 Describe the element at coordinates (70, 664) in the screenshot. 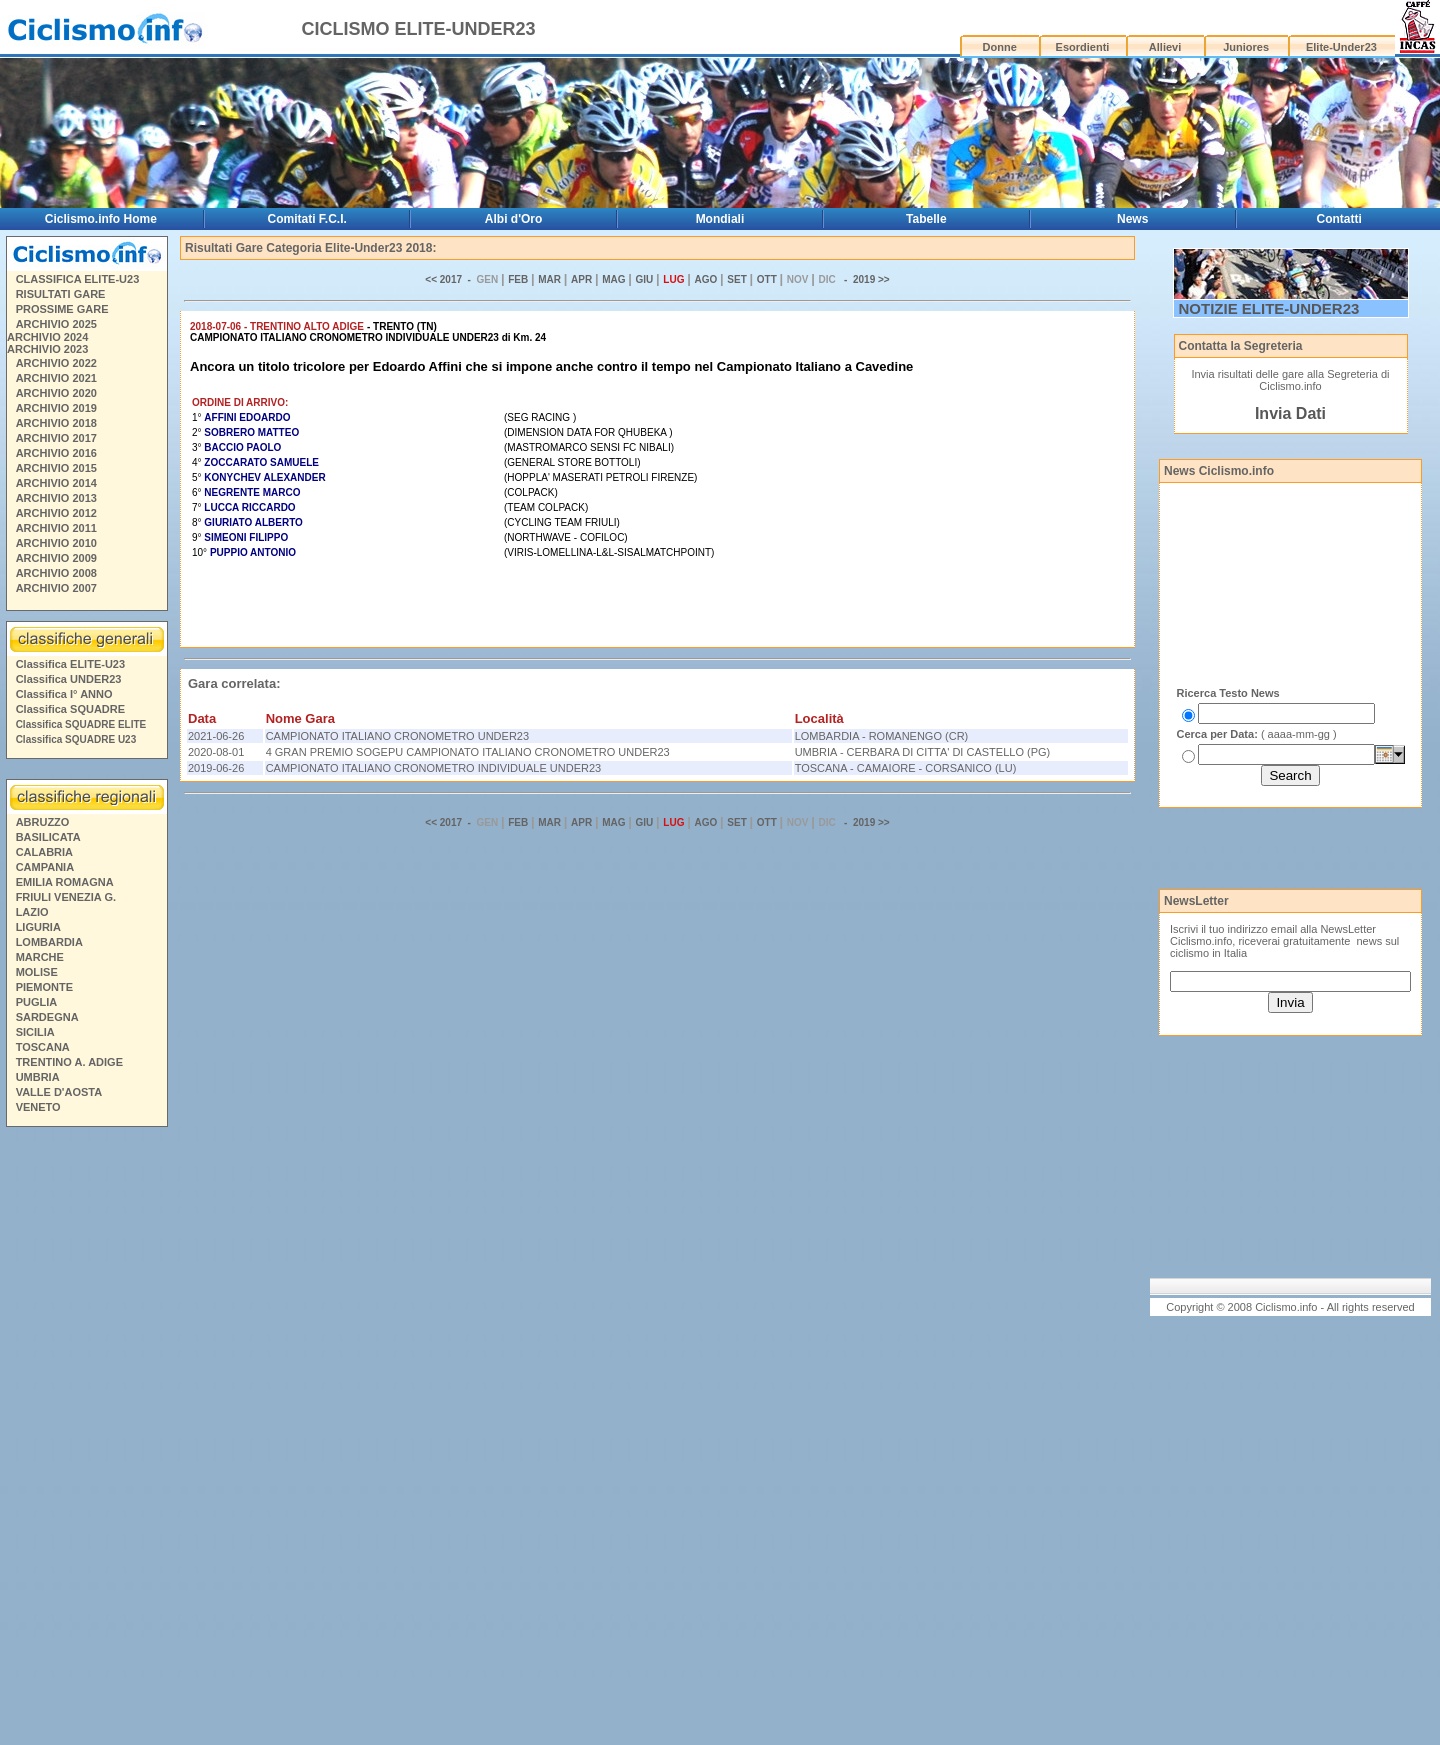

I see `Classifica ELITE-U23` at that location.